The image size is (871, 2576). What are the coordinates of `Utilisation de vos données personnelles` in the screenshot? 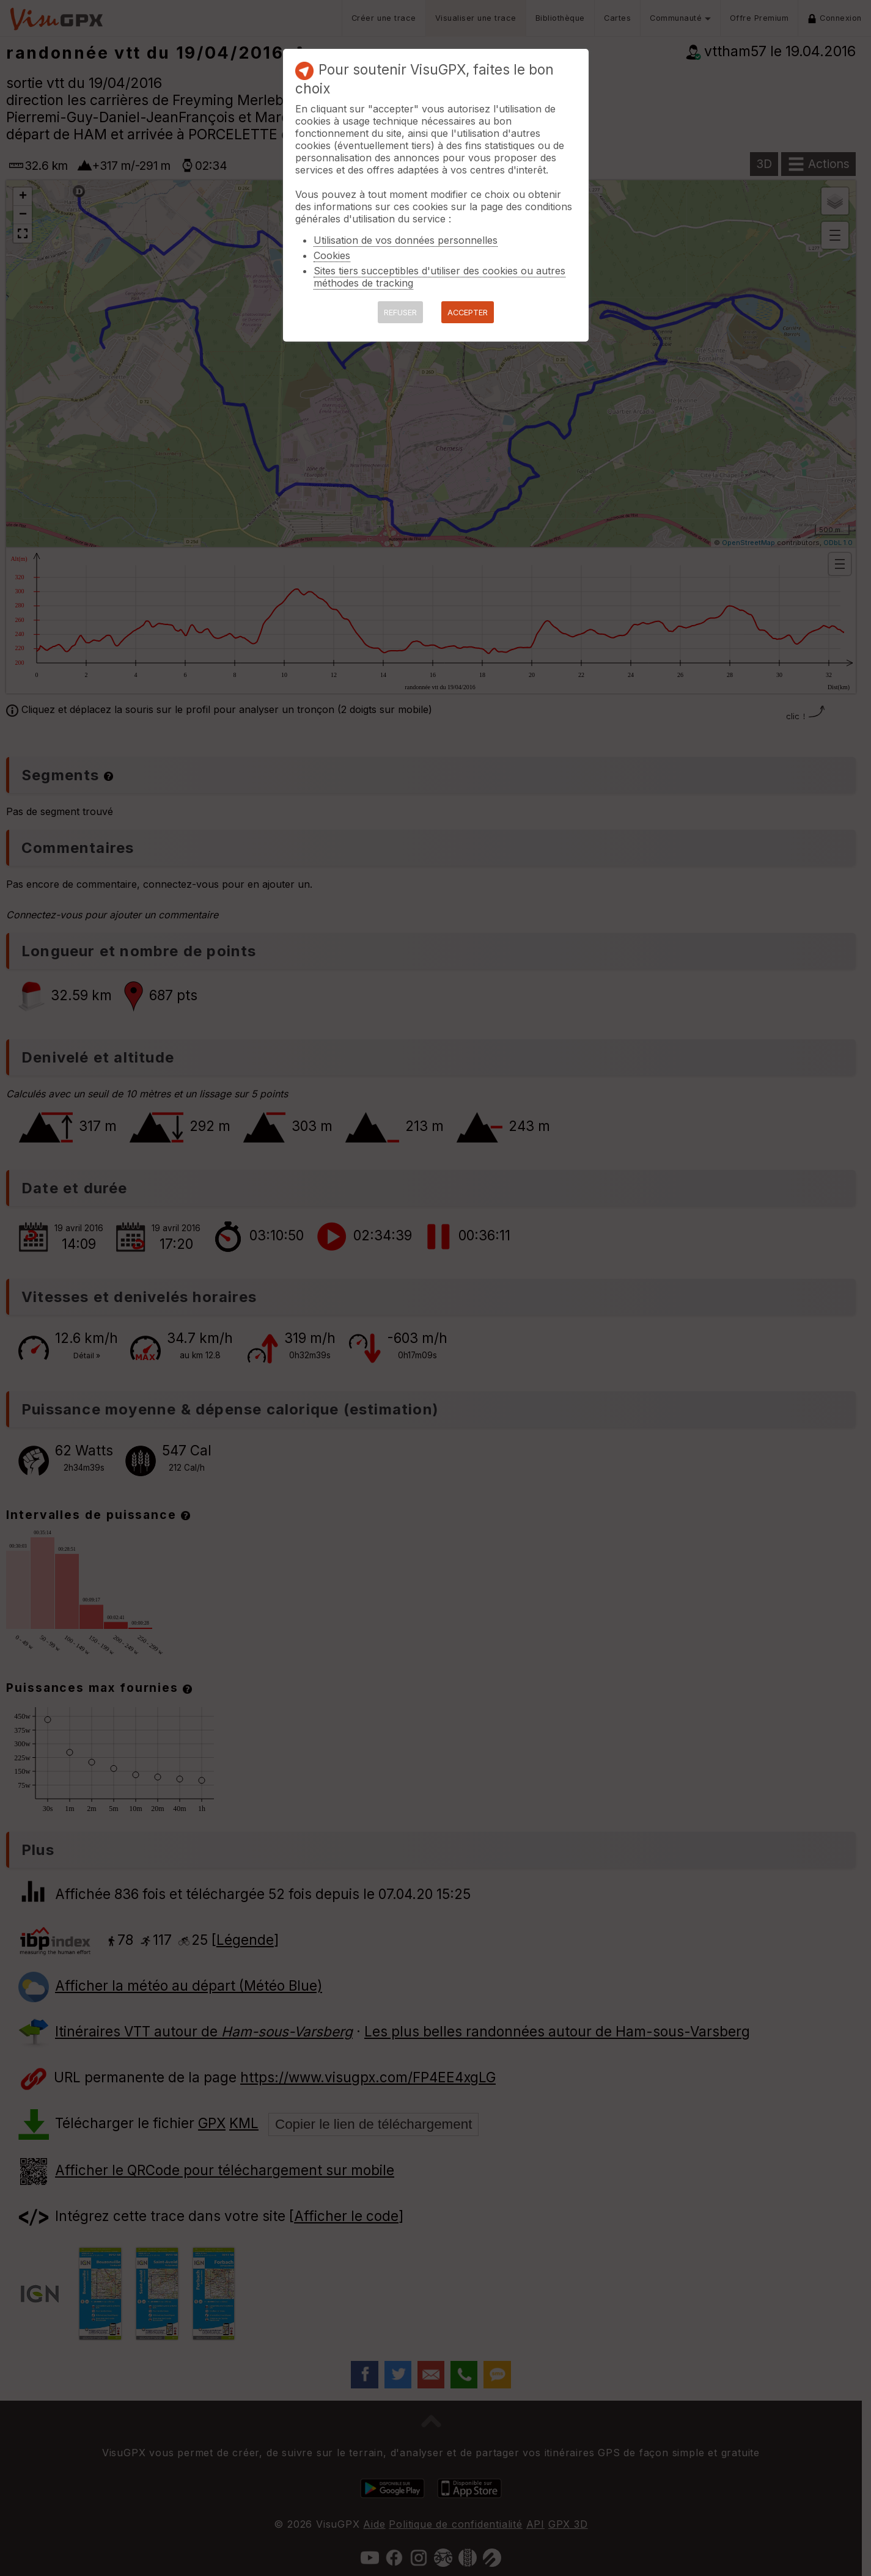 It's located at (406, 240).